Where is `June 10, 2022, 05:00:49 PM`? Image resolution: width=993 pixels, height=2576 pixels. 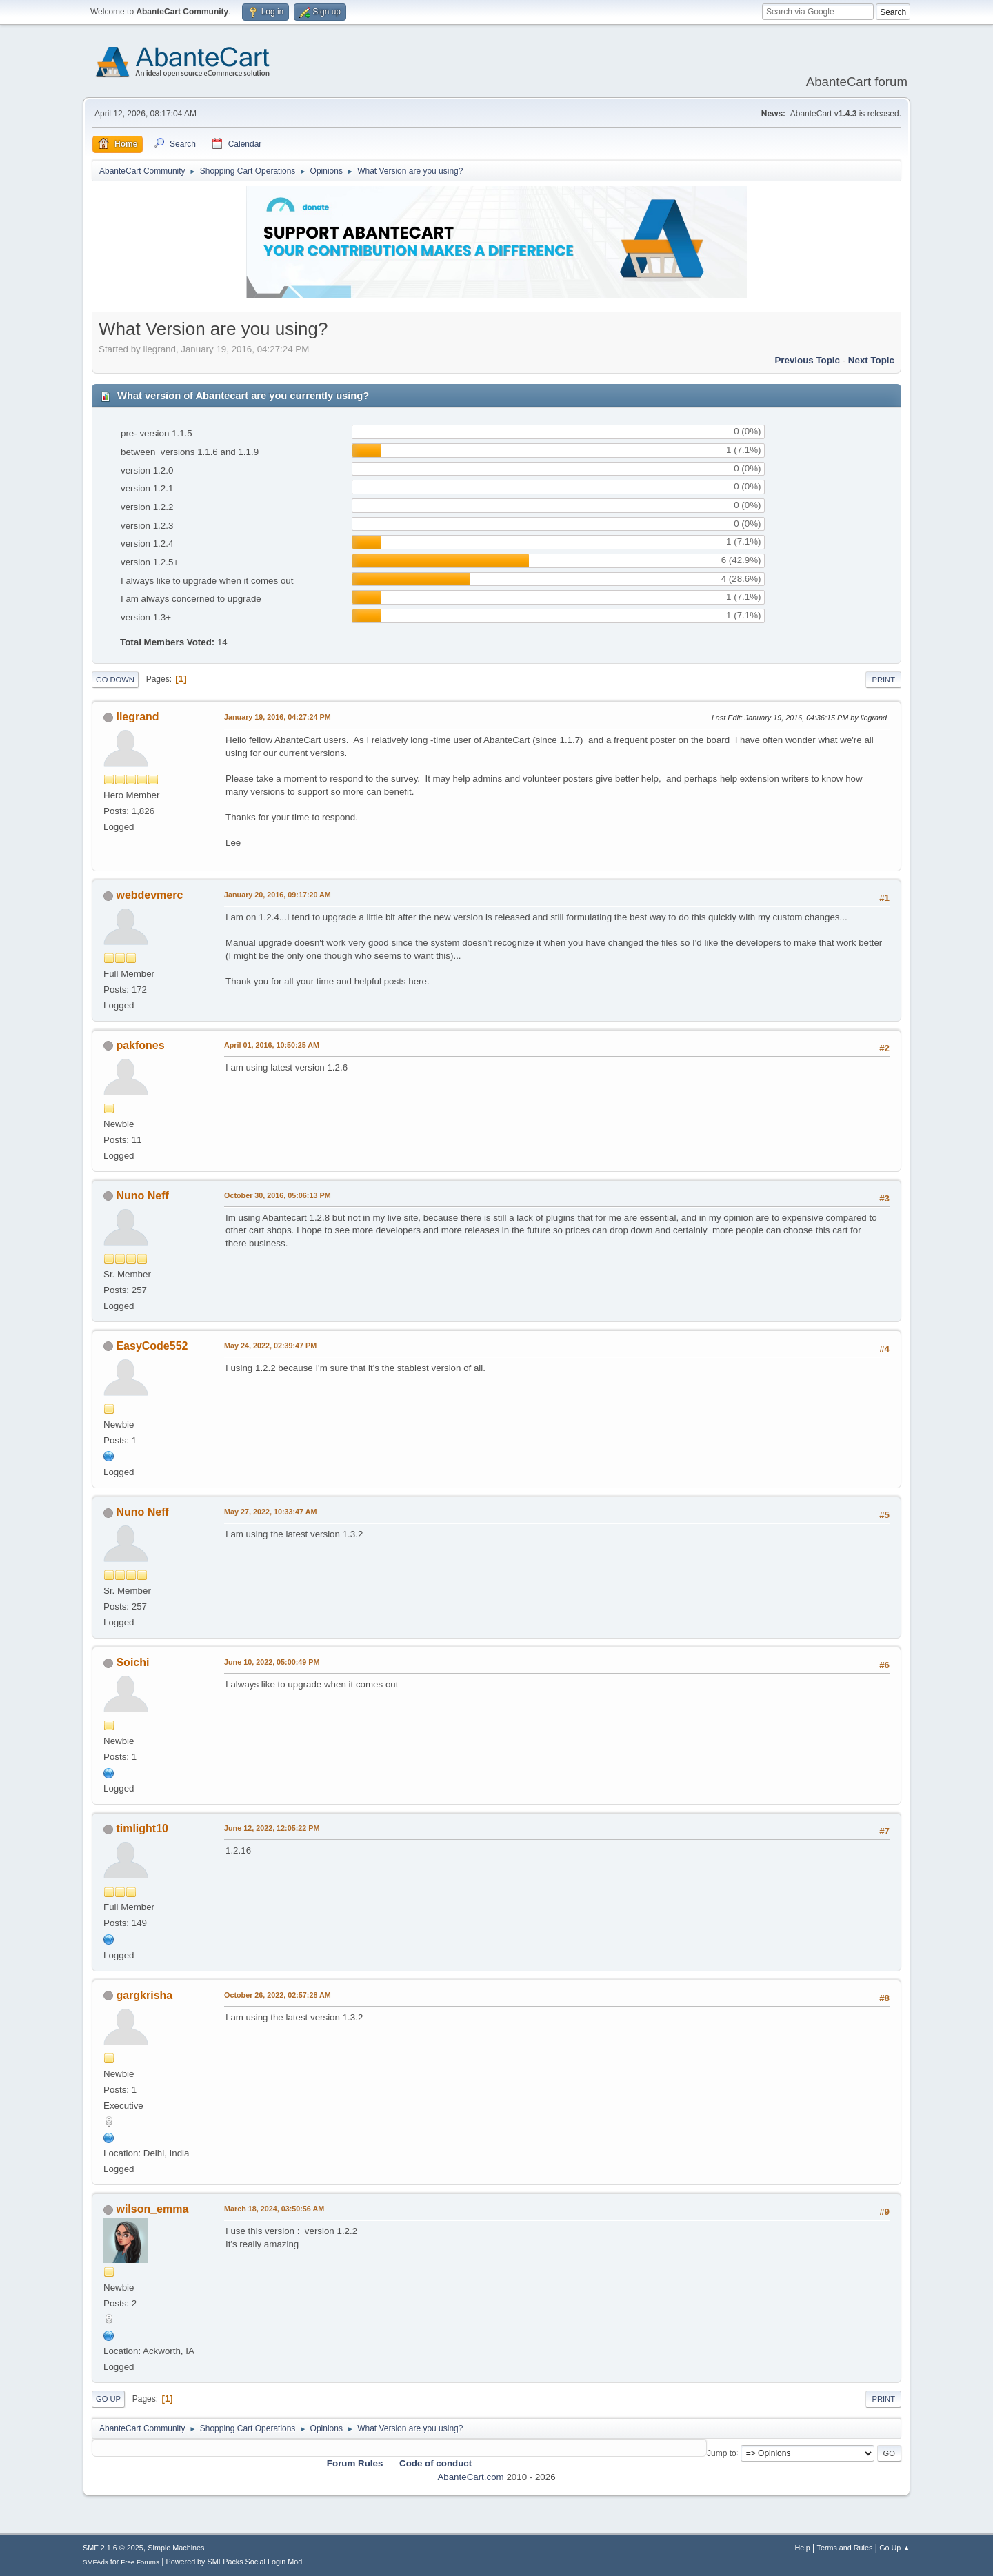 June 10, 2022, 05:00:49 PM is located at coordinates (271, 1662).